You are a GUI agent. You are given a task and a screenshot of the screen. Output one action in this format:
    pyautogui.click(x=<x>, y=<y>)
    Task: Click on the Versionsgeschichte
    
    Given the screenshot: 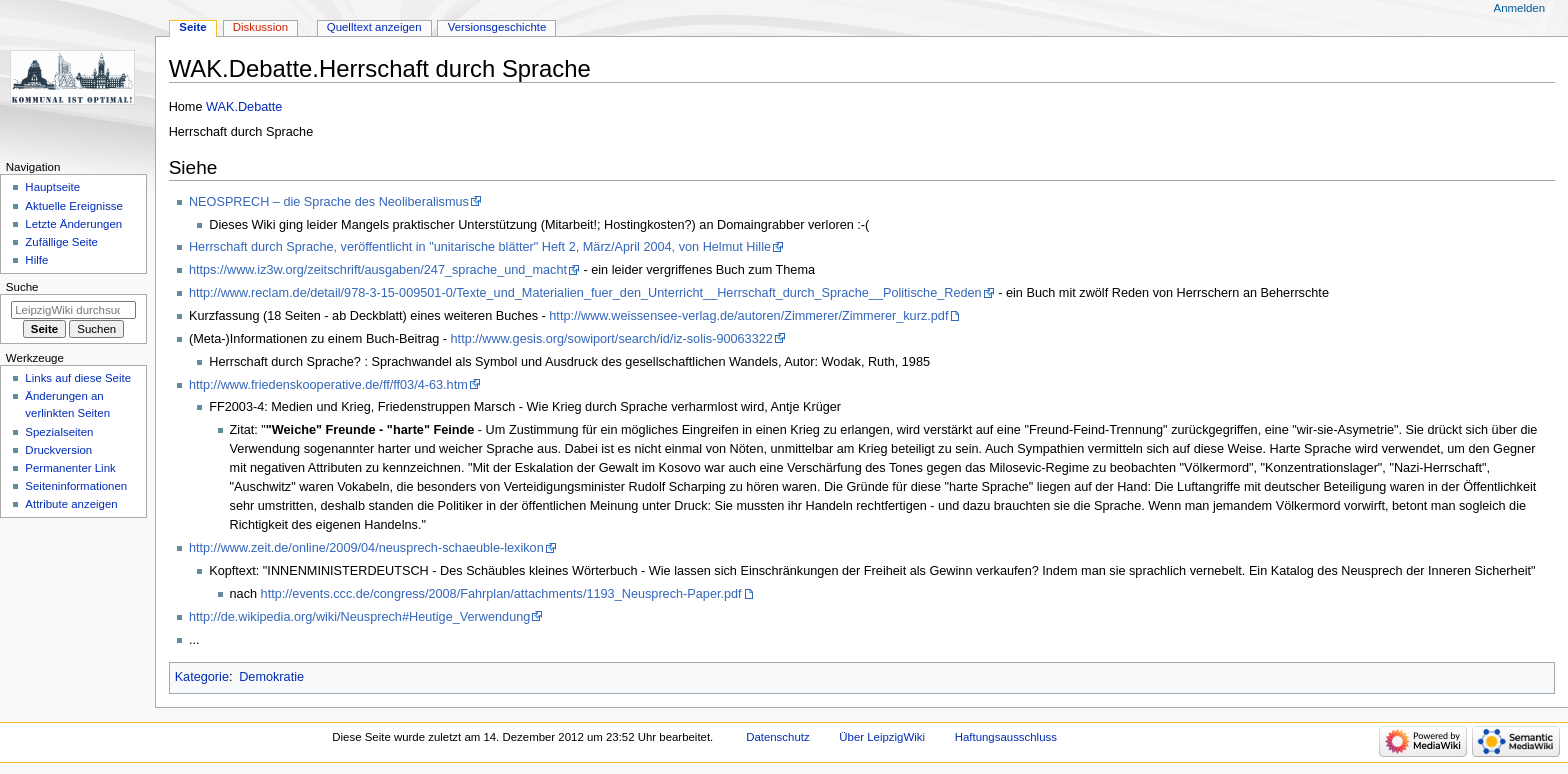 What is the action you would take?
    pyautogui.click(x=497, y=27)
    